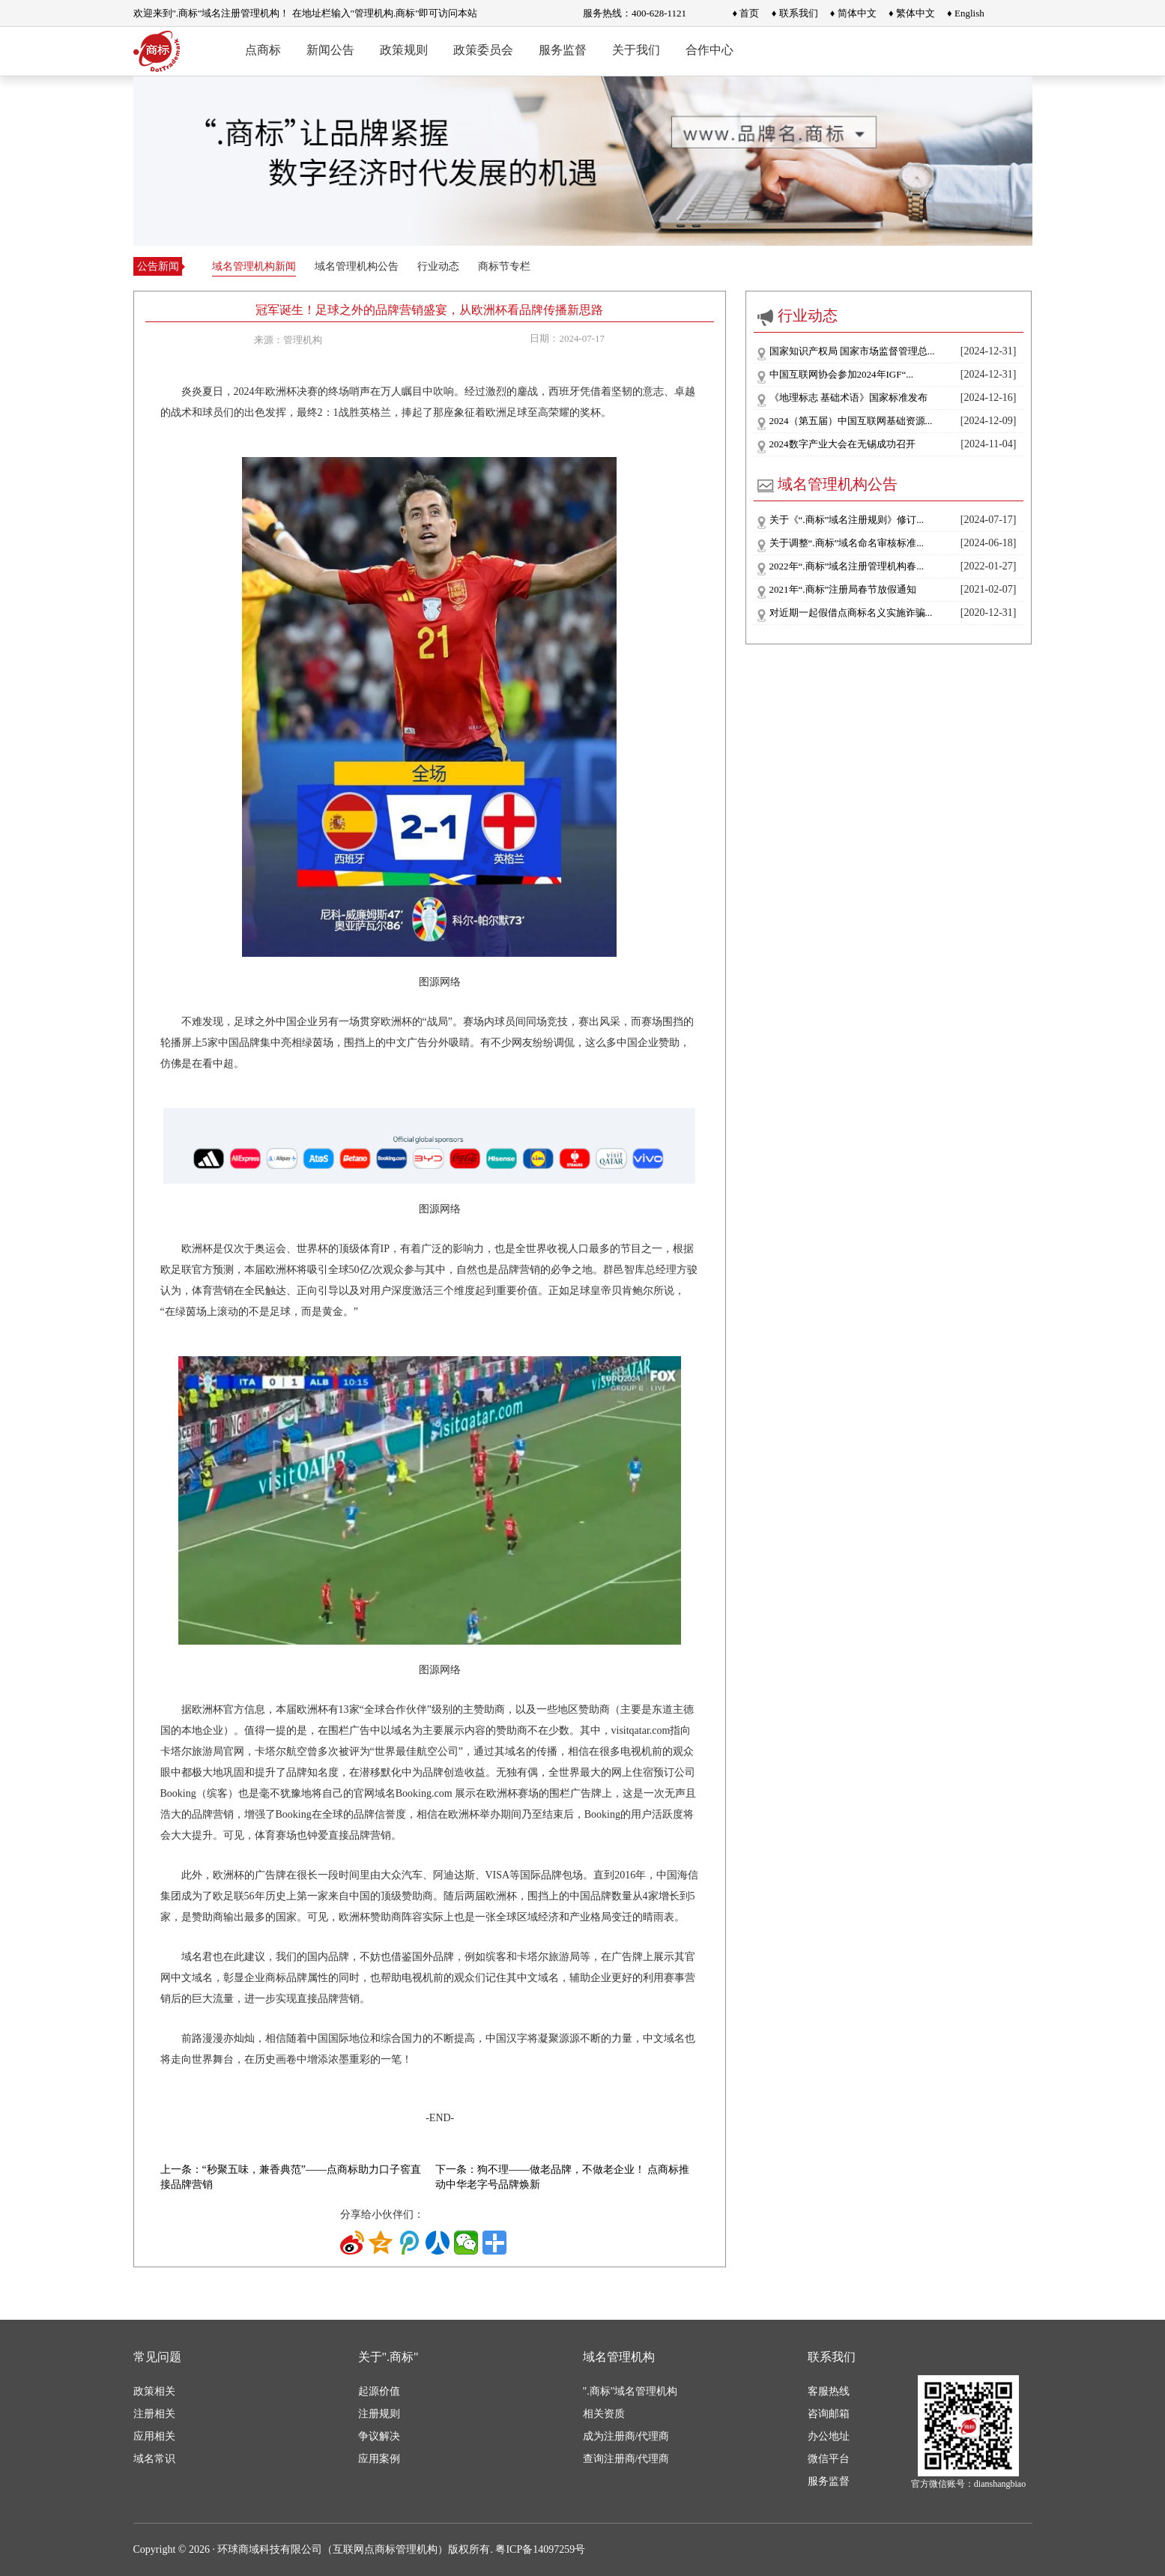  What do you see at coordinates (842, 444) in the screenshot?
I see `2024数字产业大会在无锡成功召开` at bounding box center [842, 444].